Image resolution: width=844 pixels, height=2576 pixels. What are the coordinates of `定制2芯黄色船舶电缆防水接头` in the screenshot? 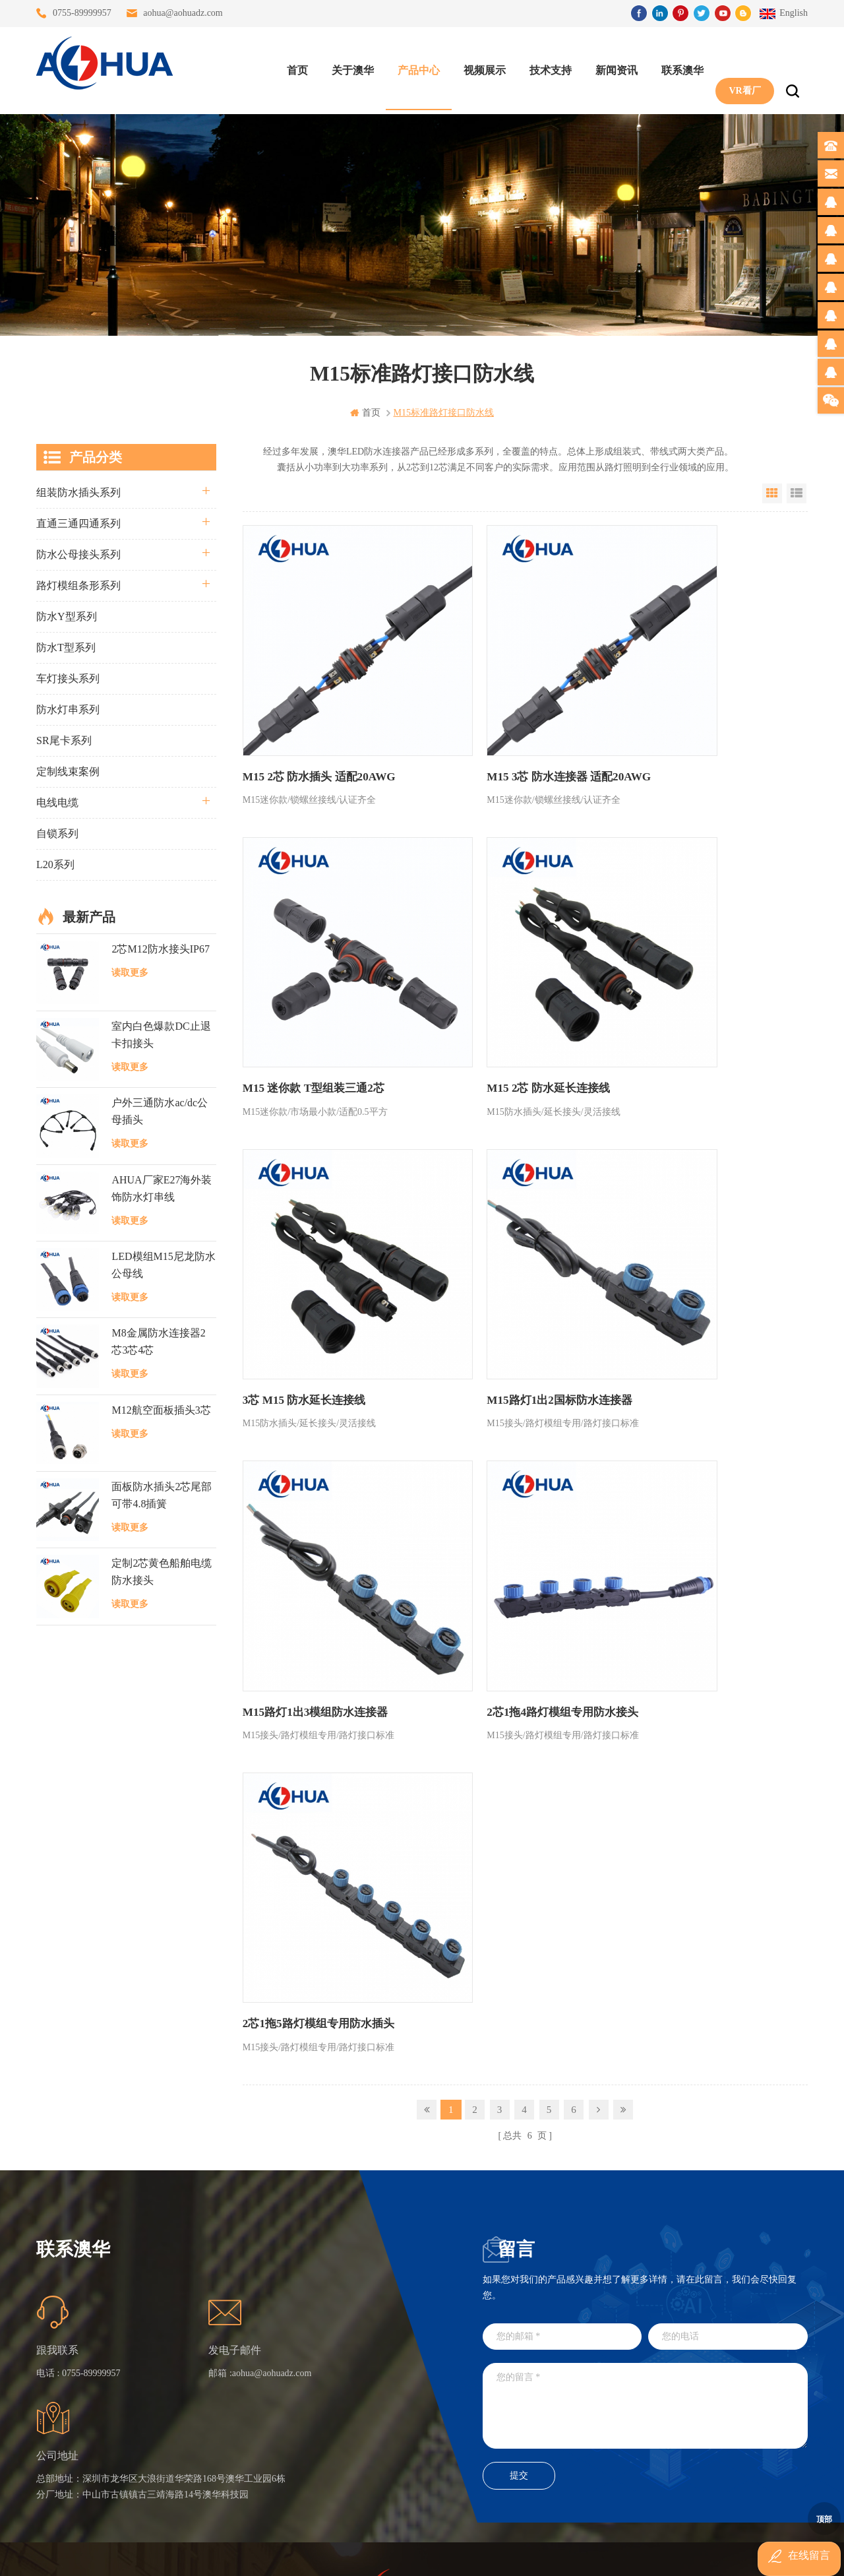 It's located at (161, 1571).